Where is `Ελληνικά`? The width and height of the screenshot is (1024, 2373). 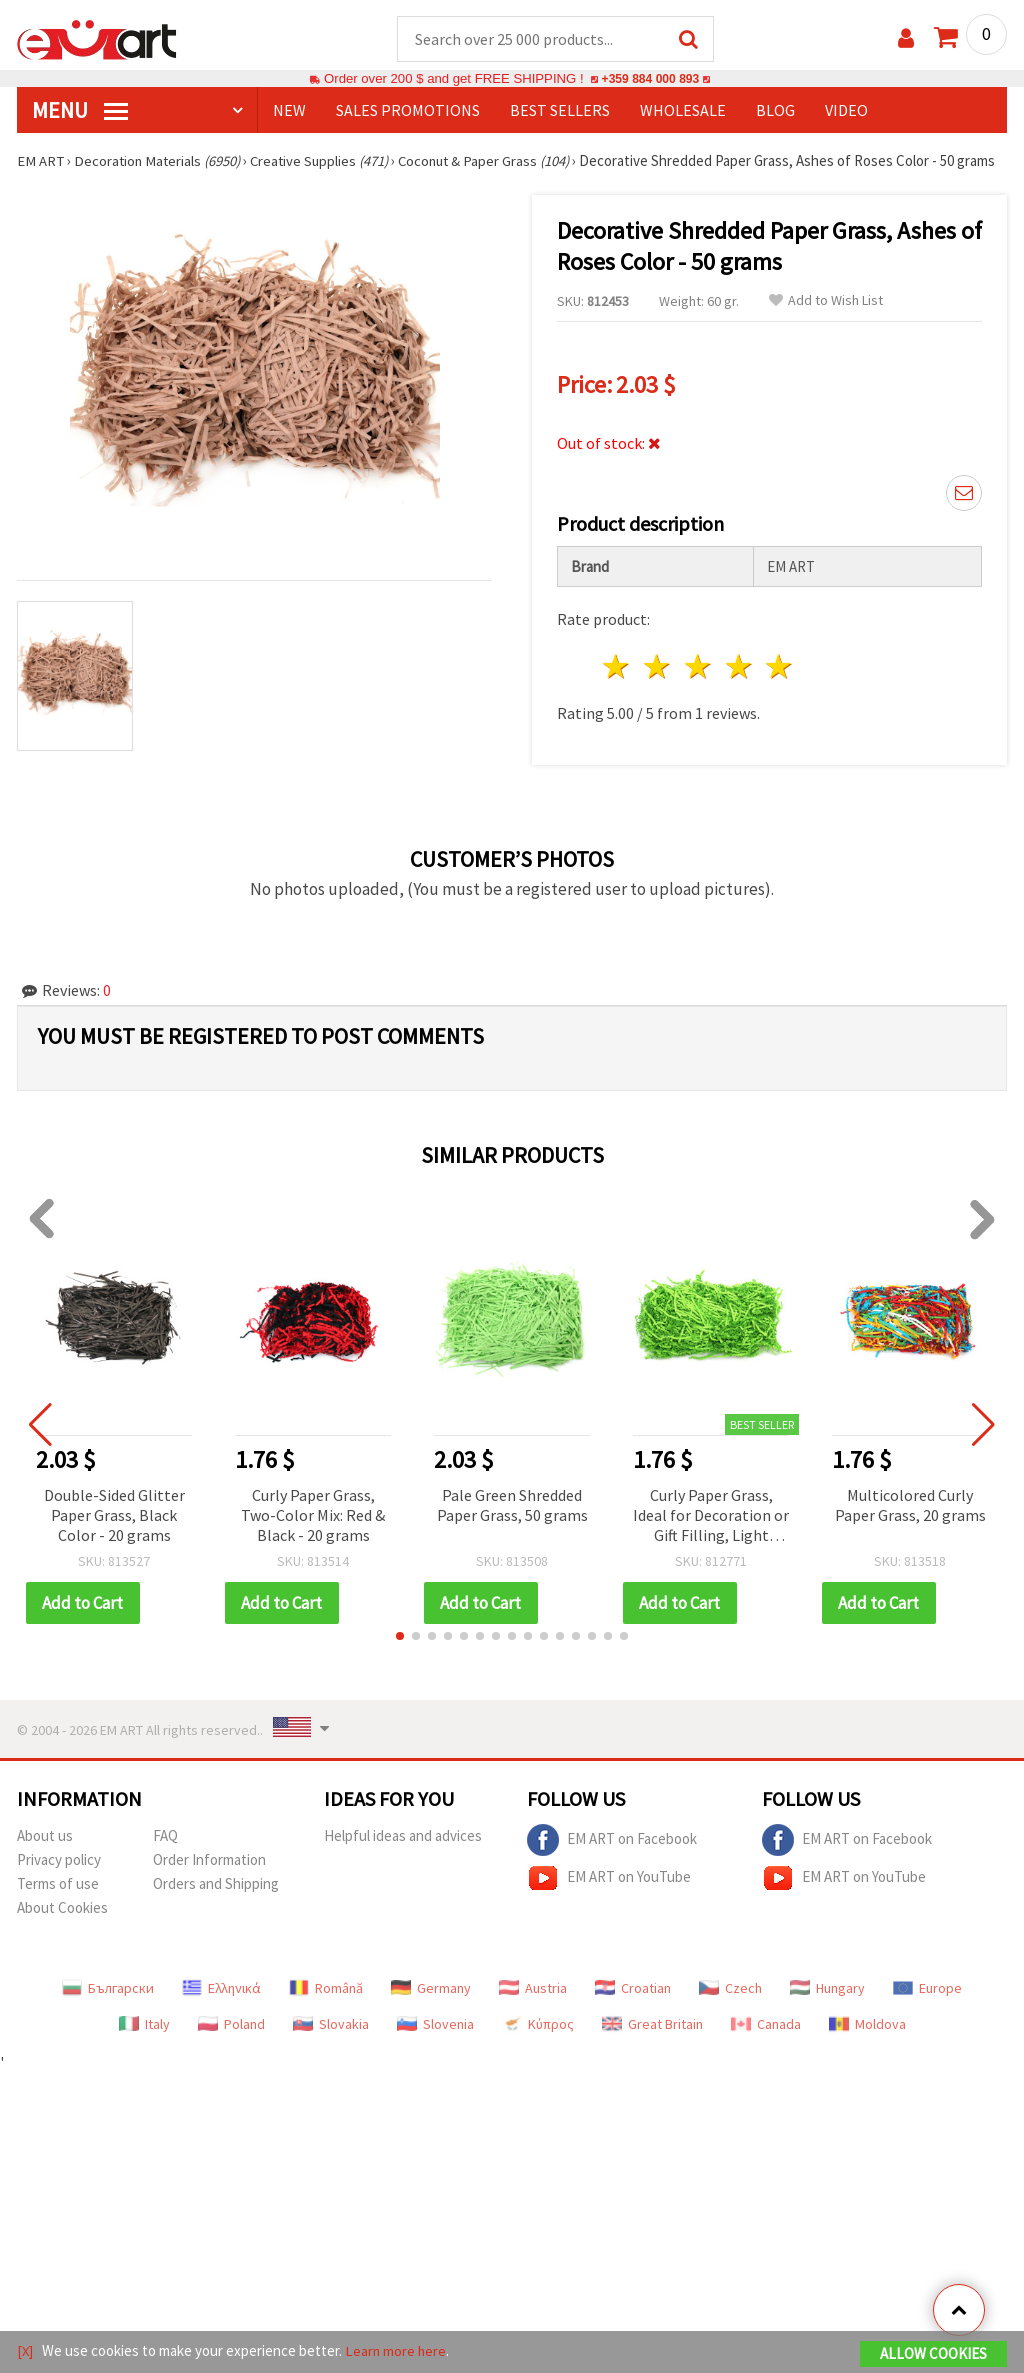 Ελληνικά is located at coordinates (221, 2008).